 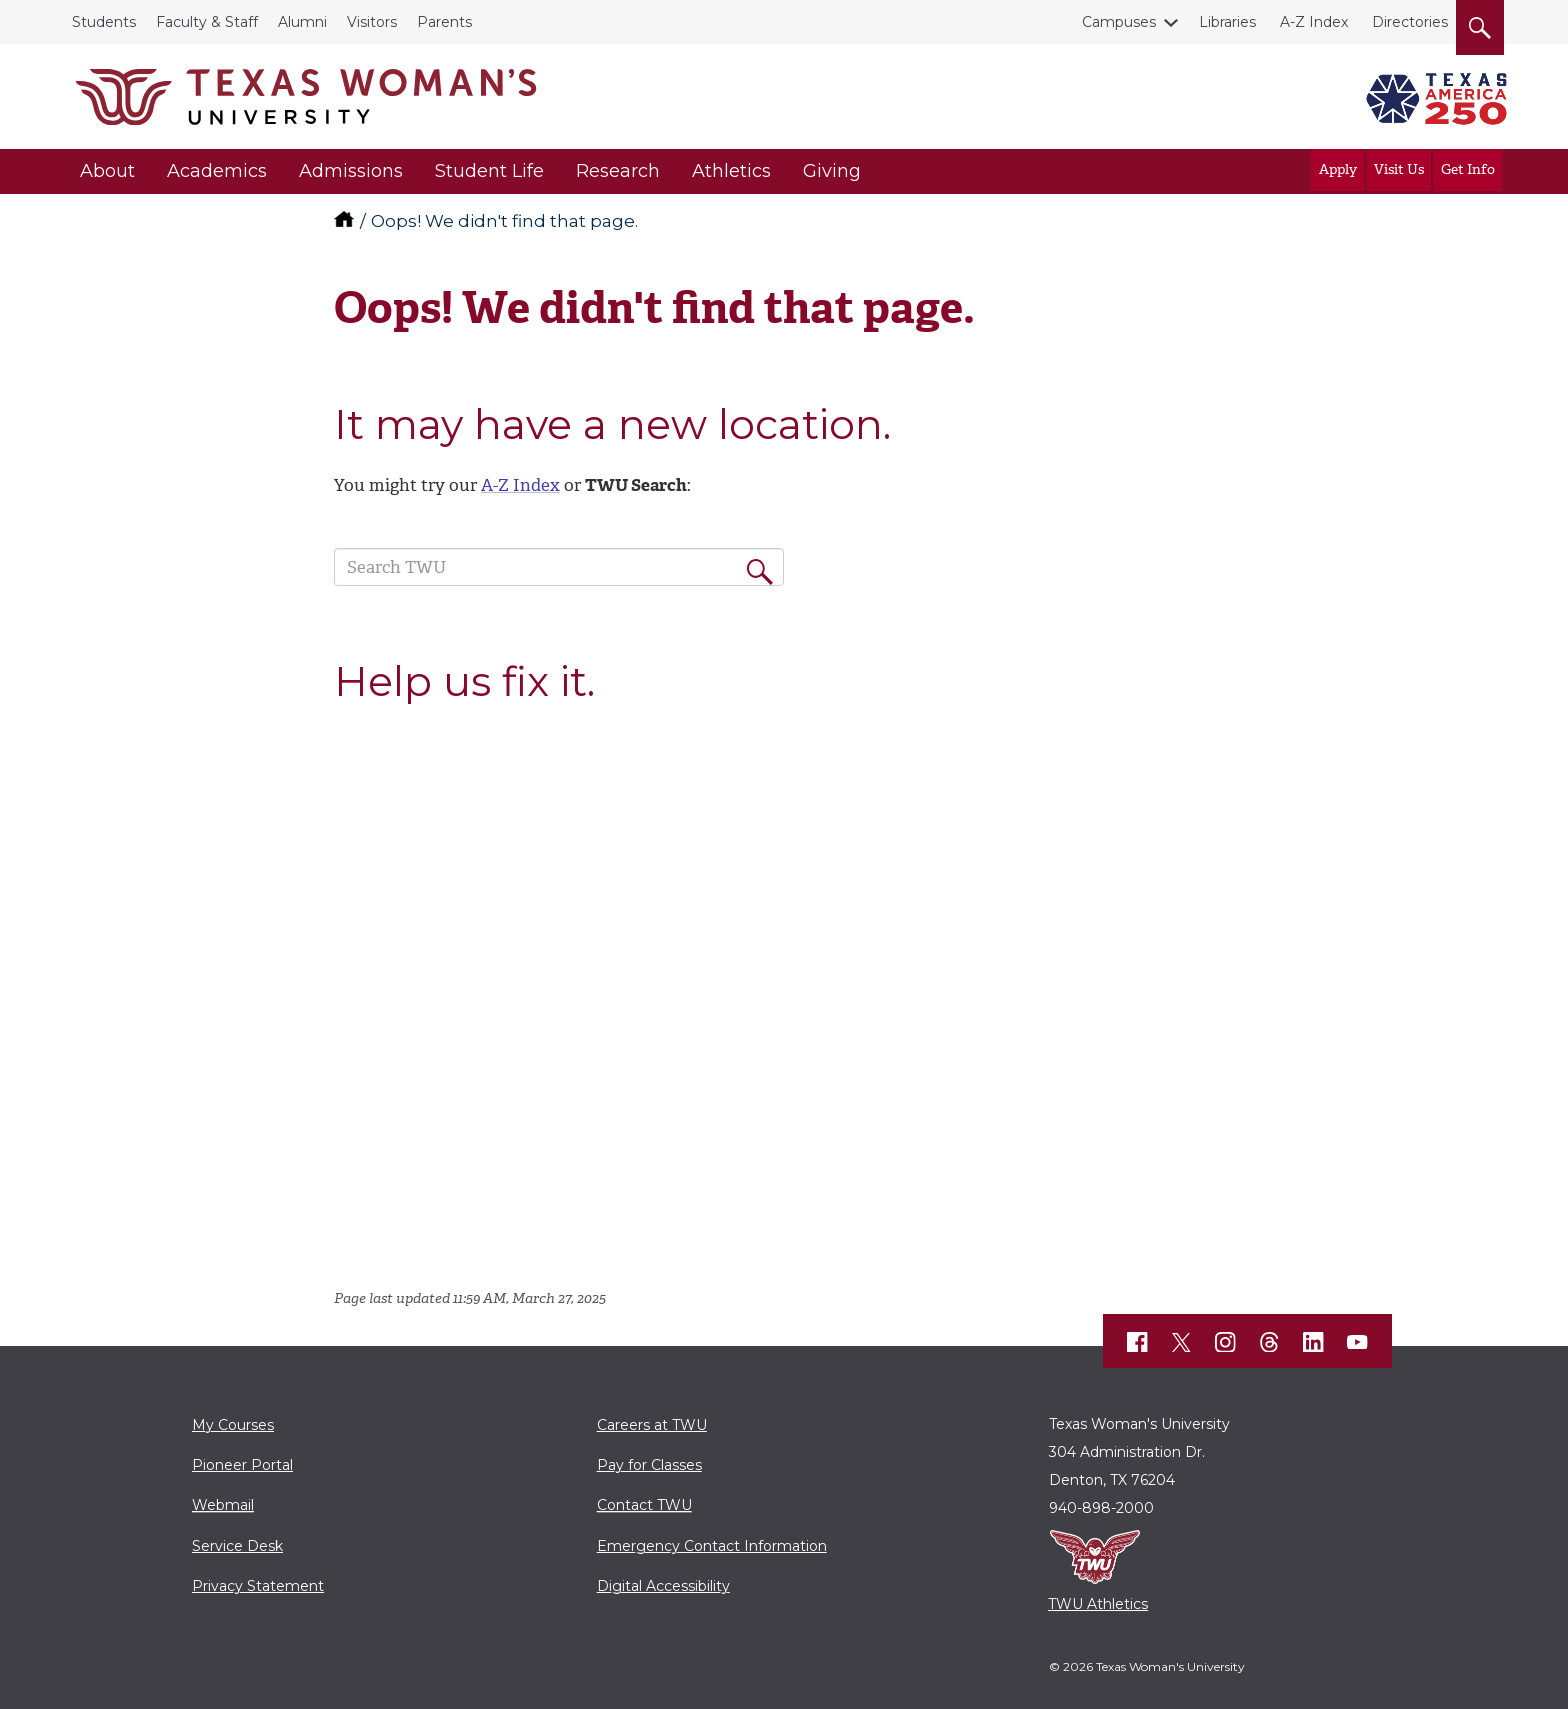 What do you see at coordinates (1358, 1342) in the screenshot?
I see `[TWU YouTube]` at bounding box center [1358, 1342].